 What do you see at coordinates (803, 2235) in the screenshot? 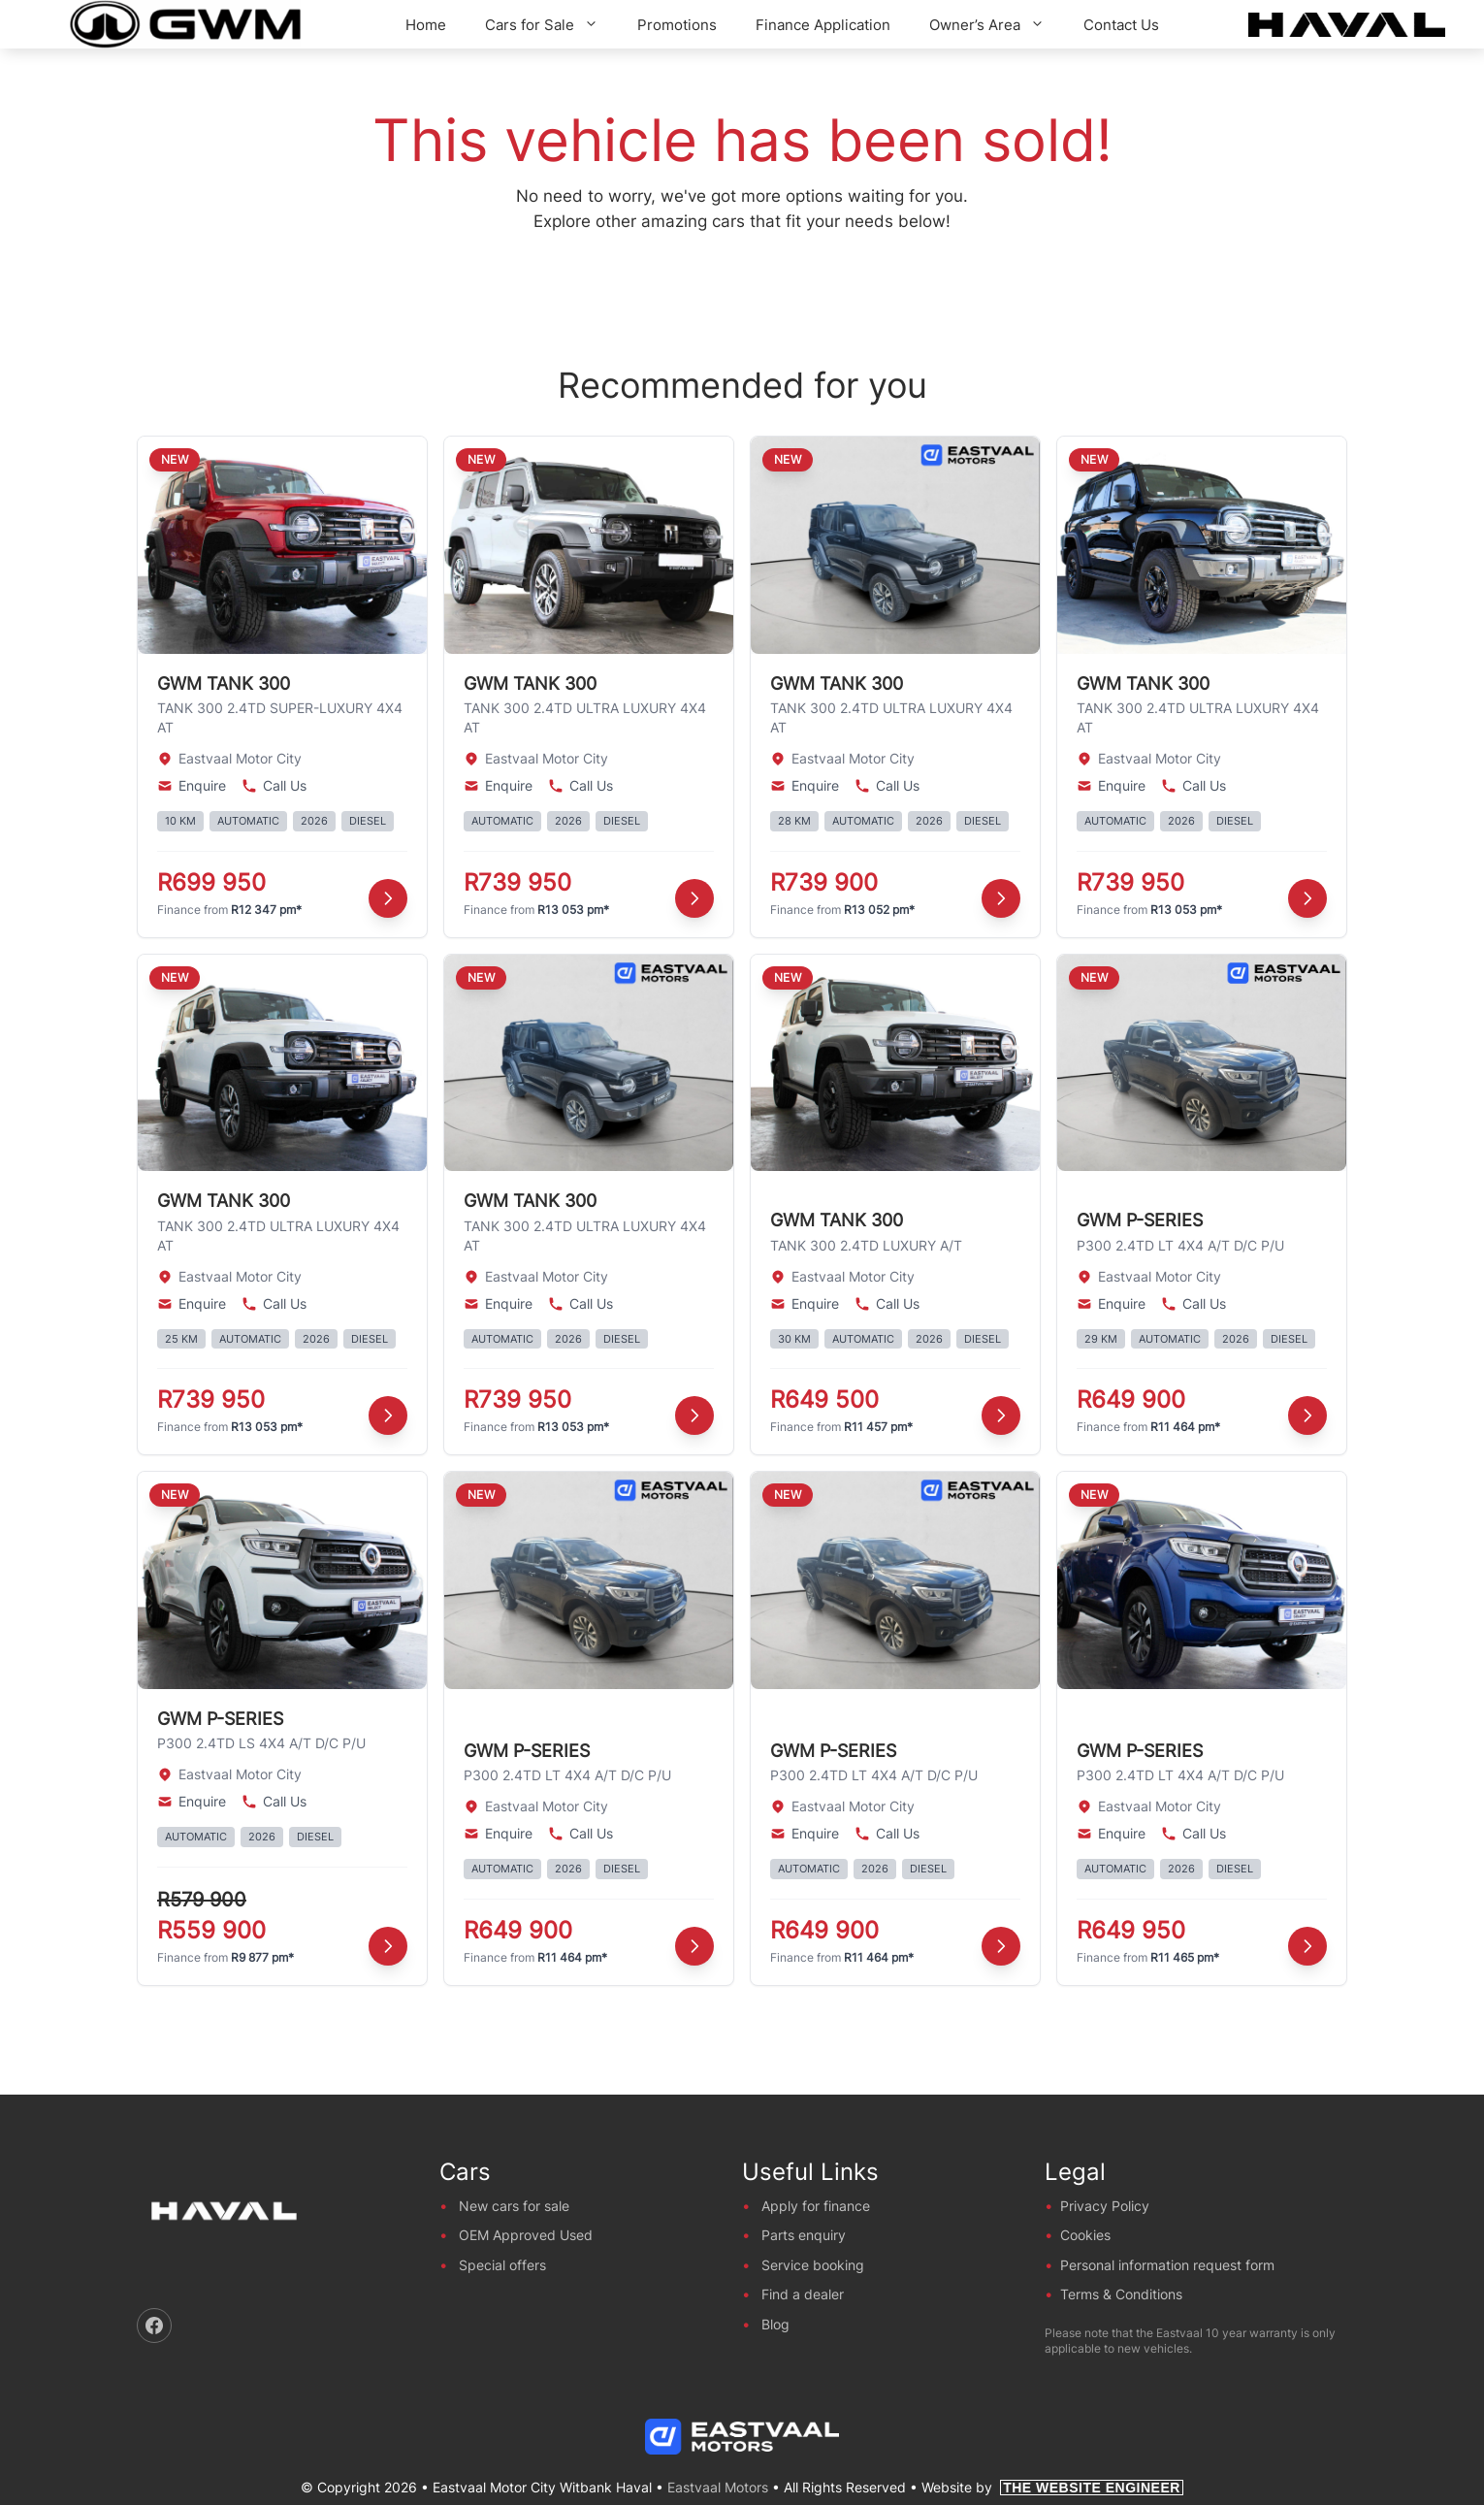
I see `Parts enquiry` at bounding box center [803, 2235].